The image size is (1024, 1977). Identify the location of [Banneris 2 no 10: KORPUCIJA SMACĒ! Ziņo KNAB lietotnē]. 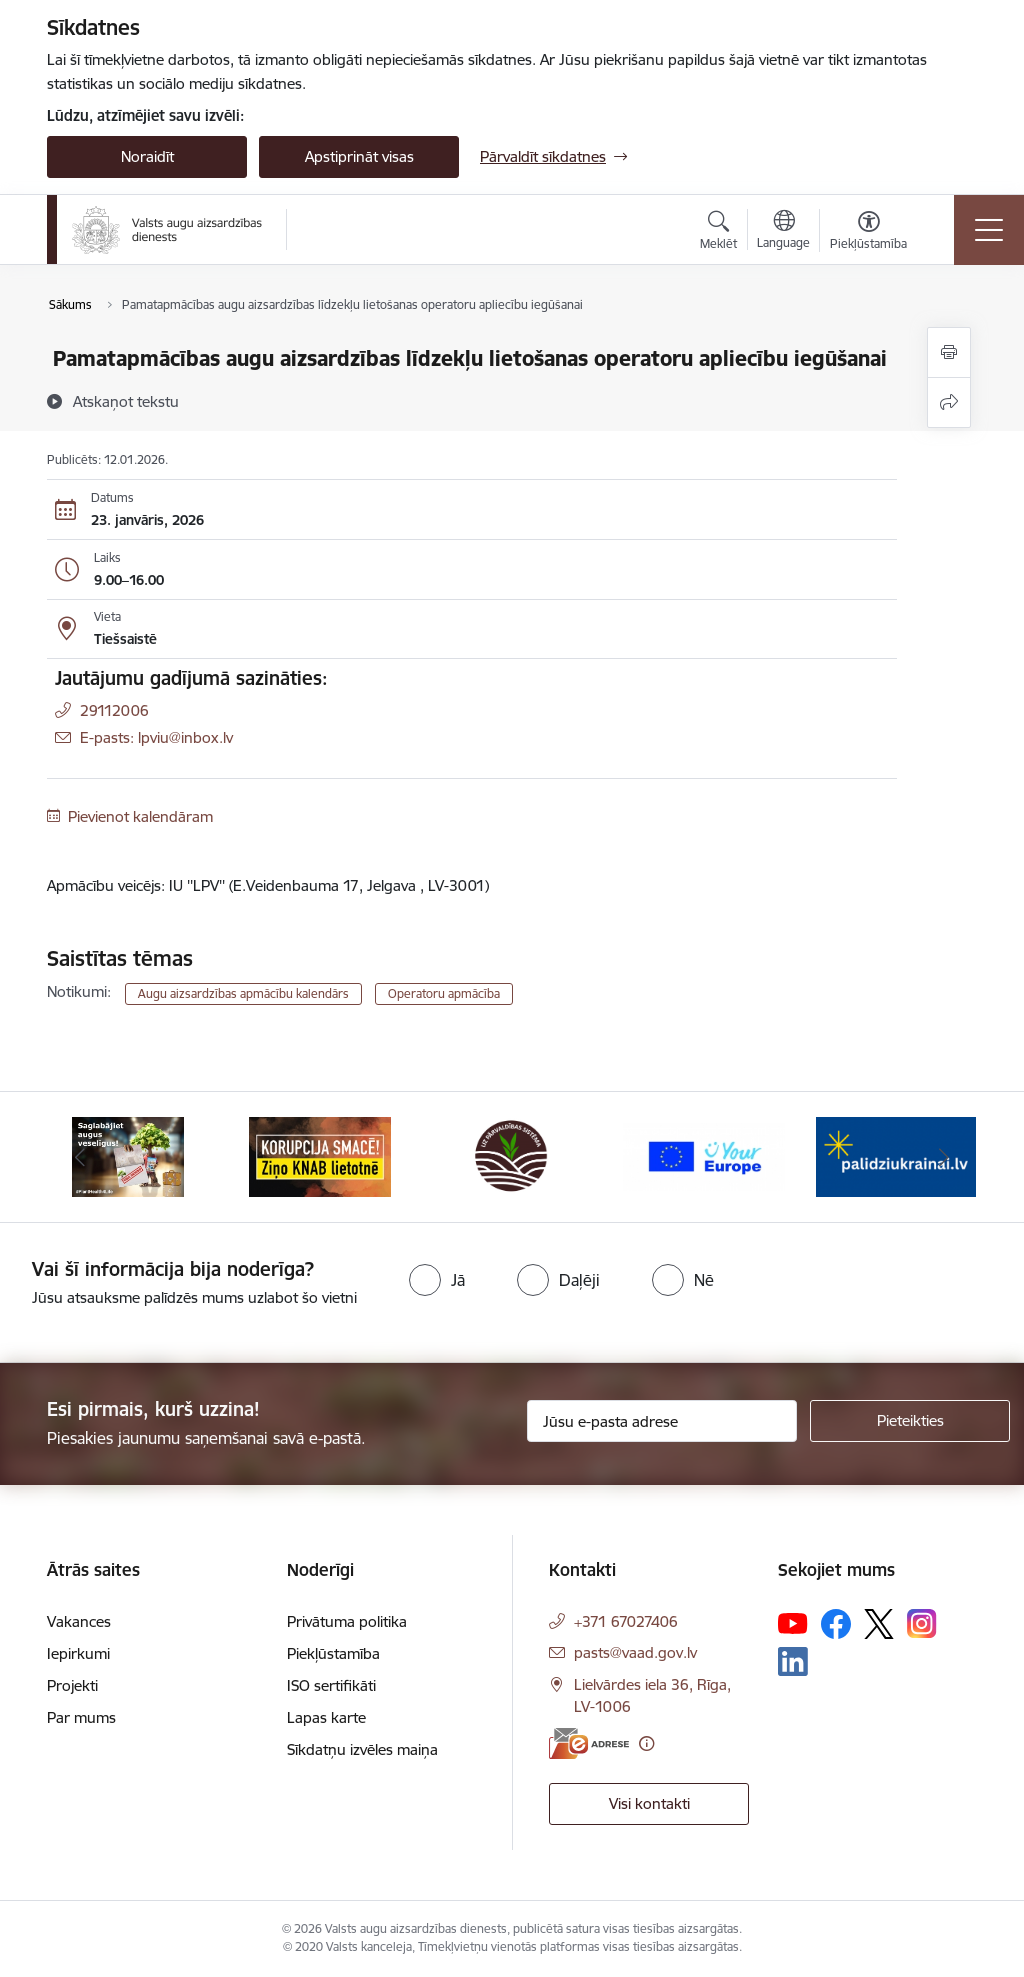
(320, 1155).